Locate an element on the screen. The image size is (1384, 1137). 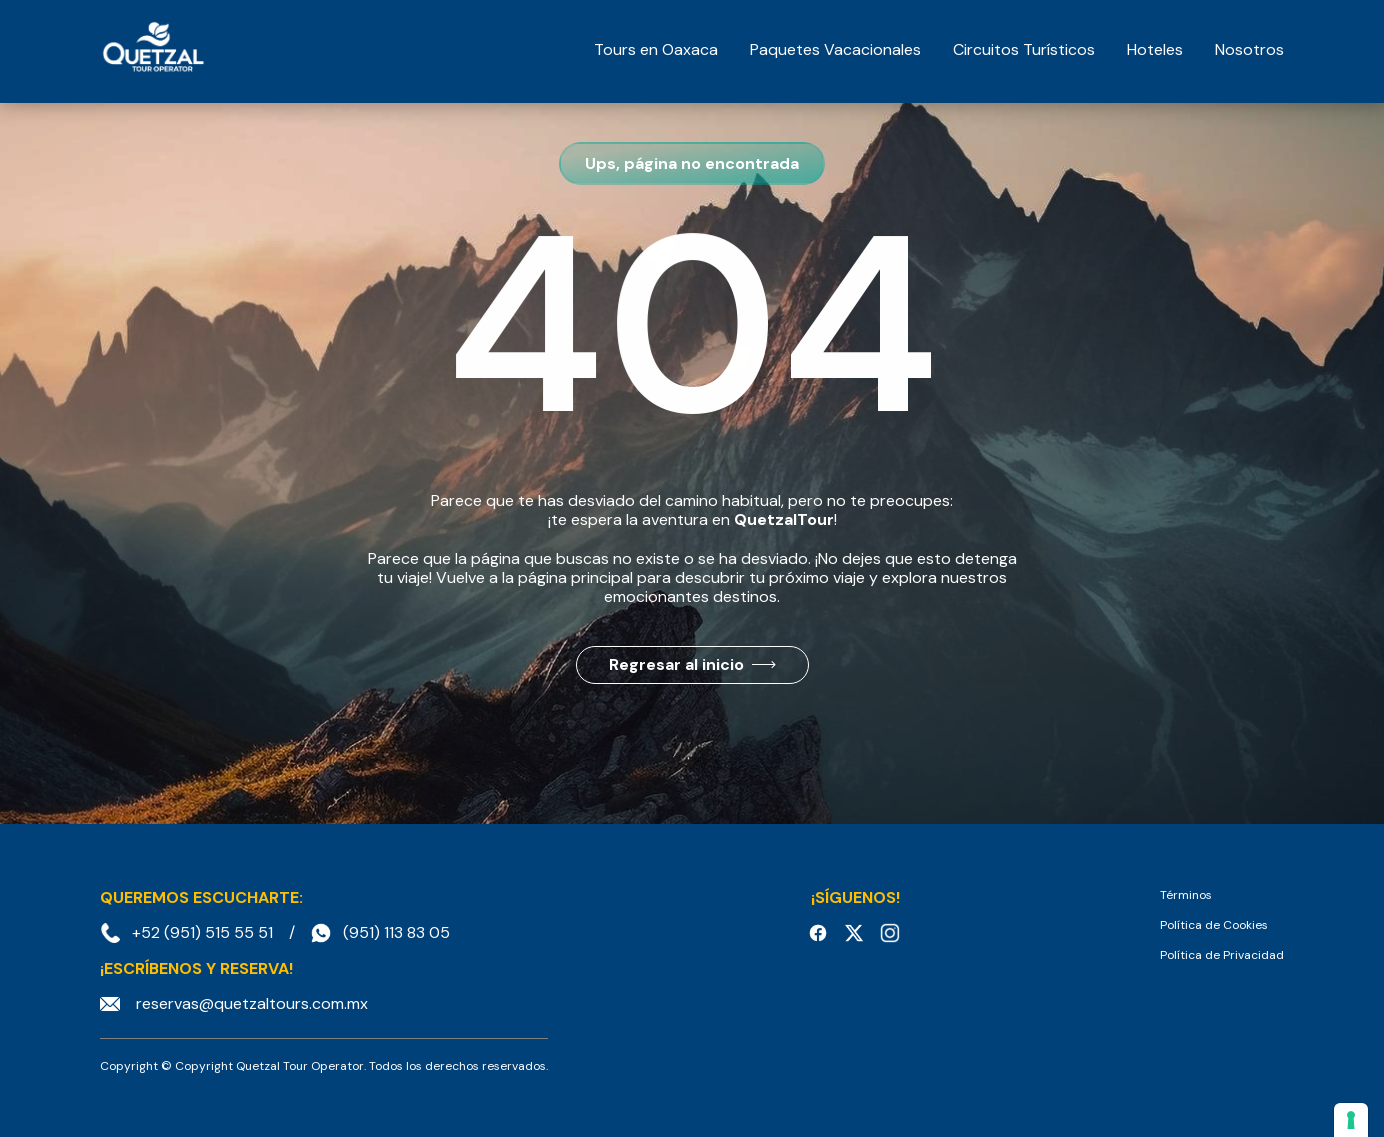
Hoteles is located at coordinates (1155, 49).